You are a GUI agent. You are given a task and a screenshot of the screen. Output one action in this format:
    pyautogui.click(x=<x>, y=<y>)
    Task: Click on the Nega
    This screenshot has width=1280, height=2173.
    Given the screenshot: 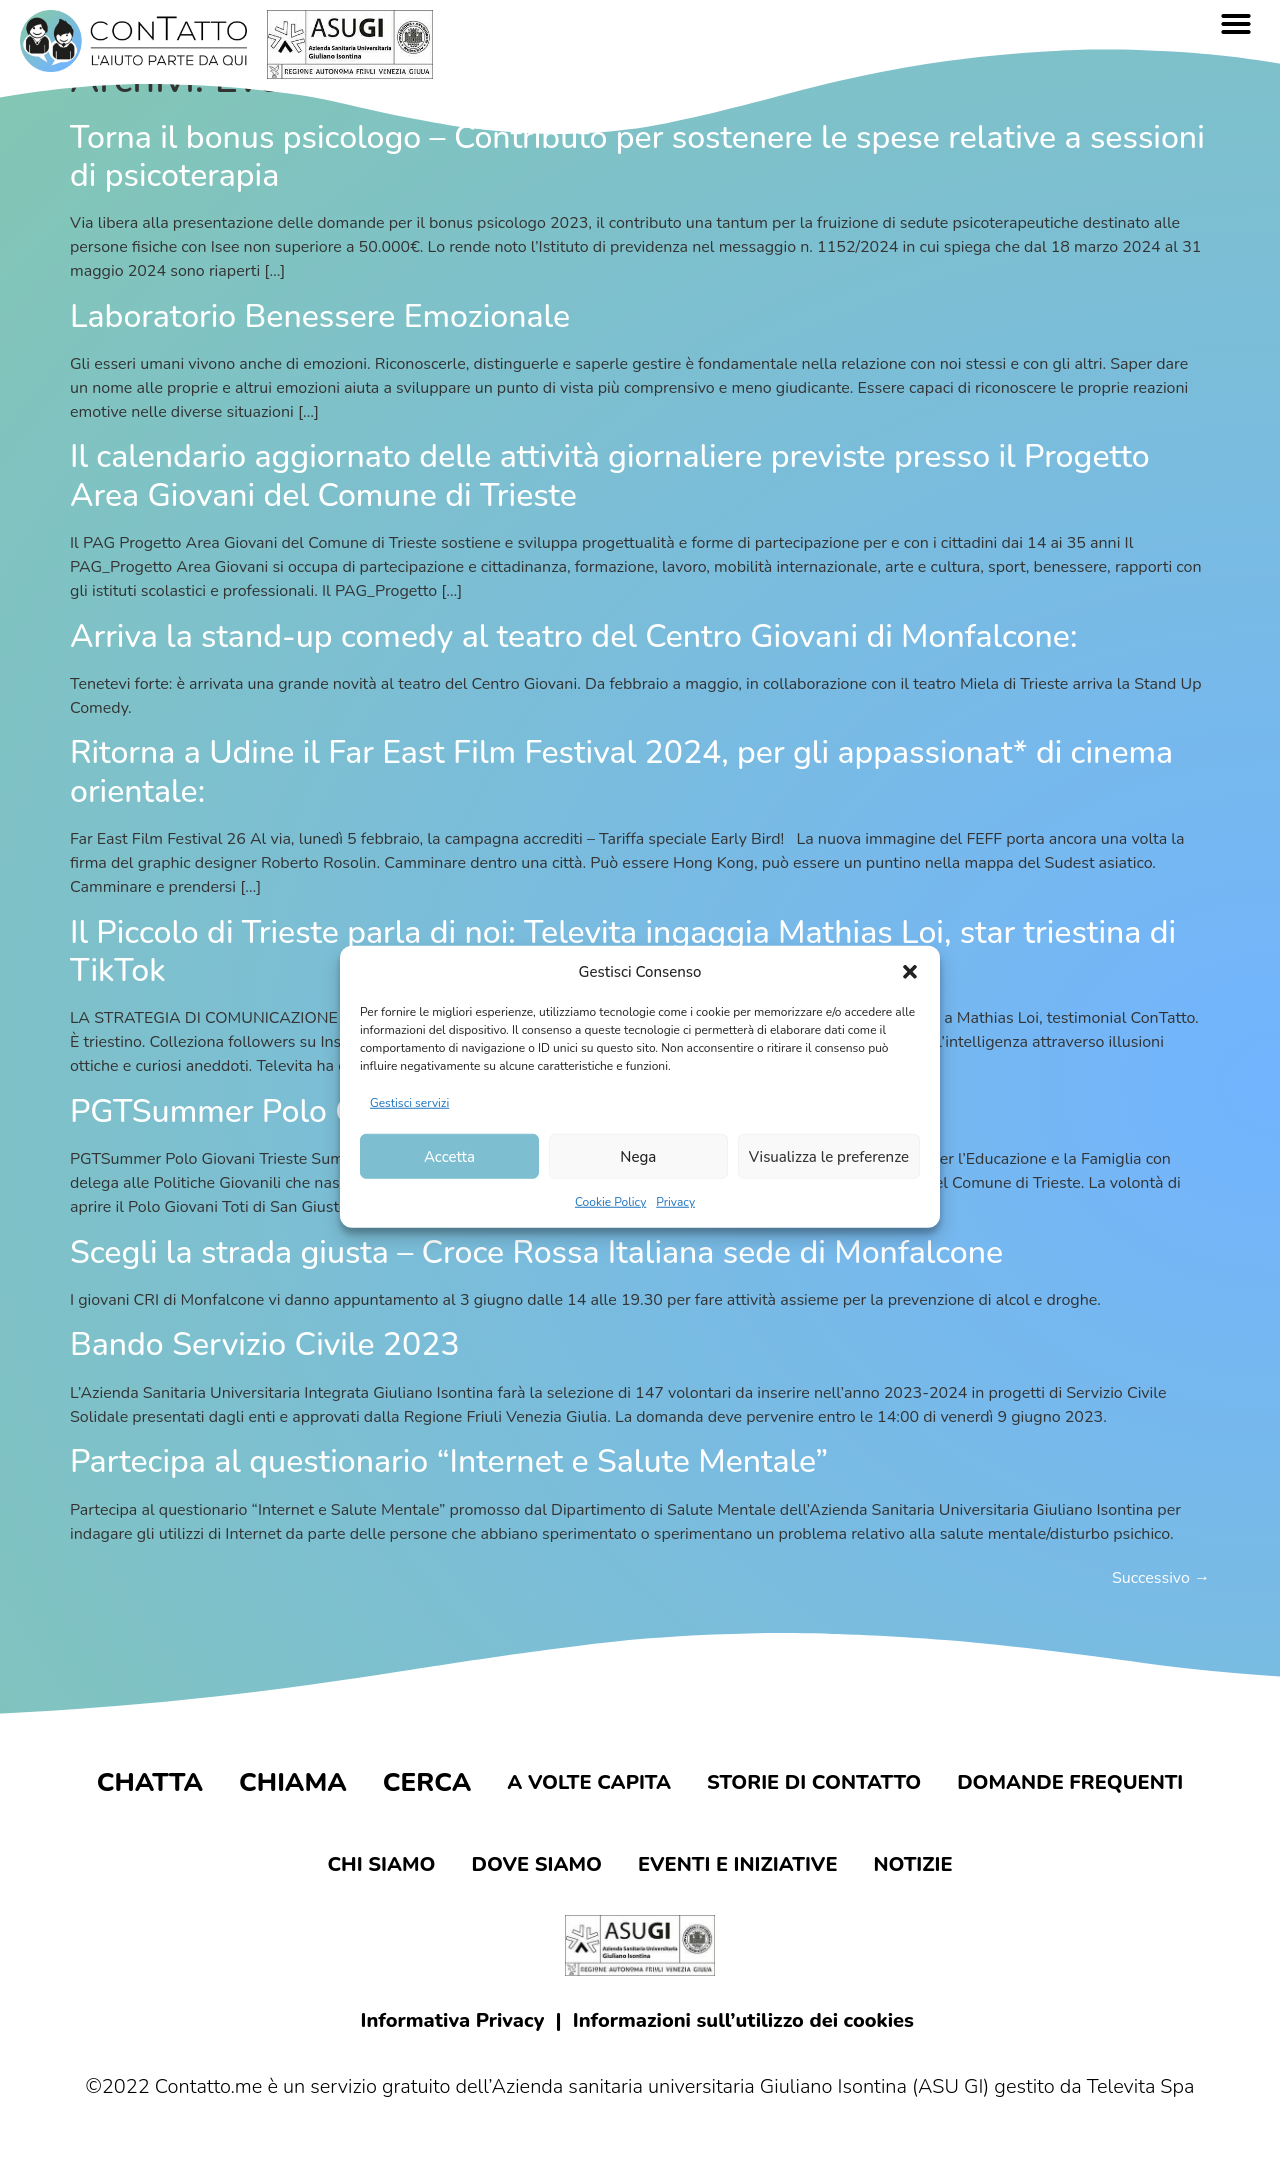 What is the action you would take?
    pyautogui.click(x=638, y=1156)
    